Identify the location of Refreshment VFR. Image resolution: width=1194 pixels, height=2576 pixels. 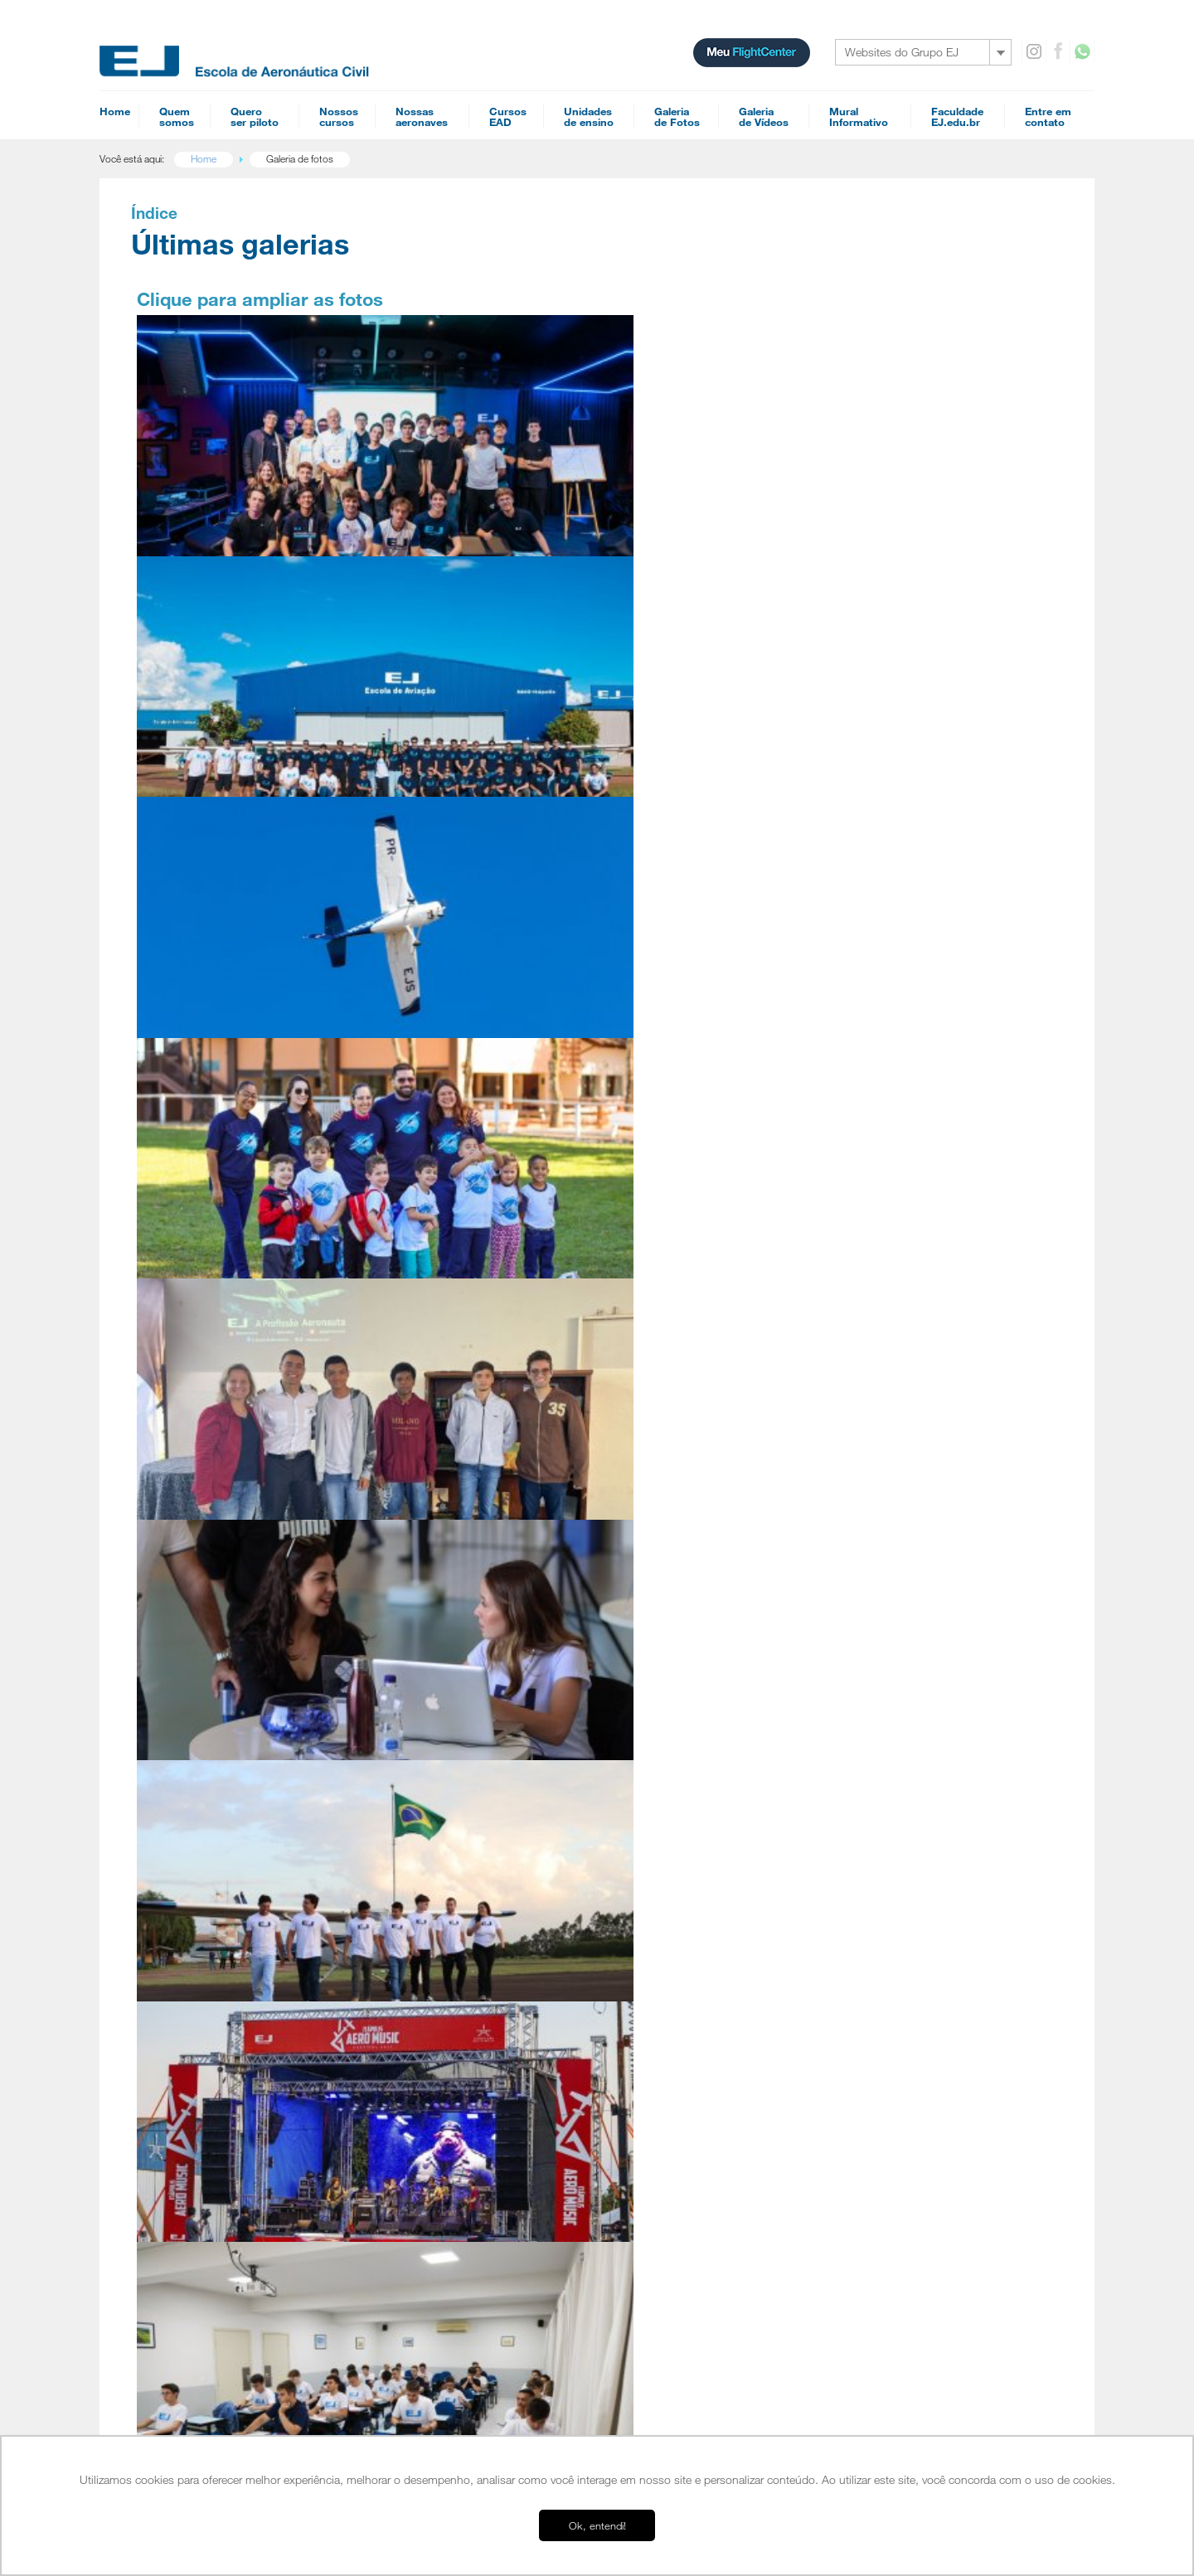
(682, 1970).